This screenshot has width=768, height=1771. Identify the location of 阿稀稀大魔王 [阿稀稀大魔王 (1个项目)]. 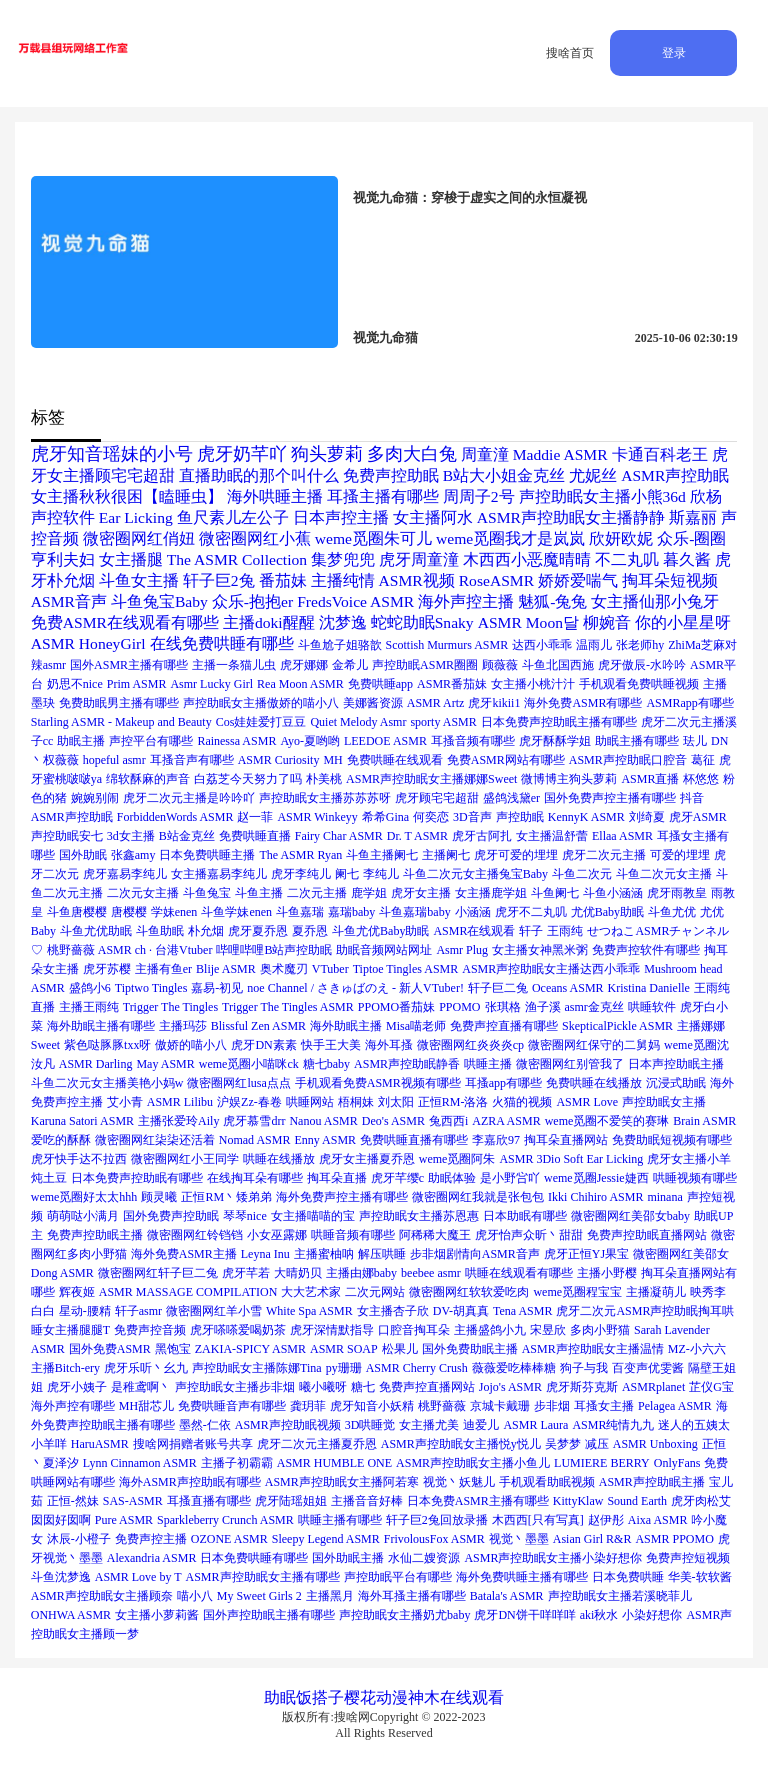
(435, 1235).